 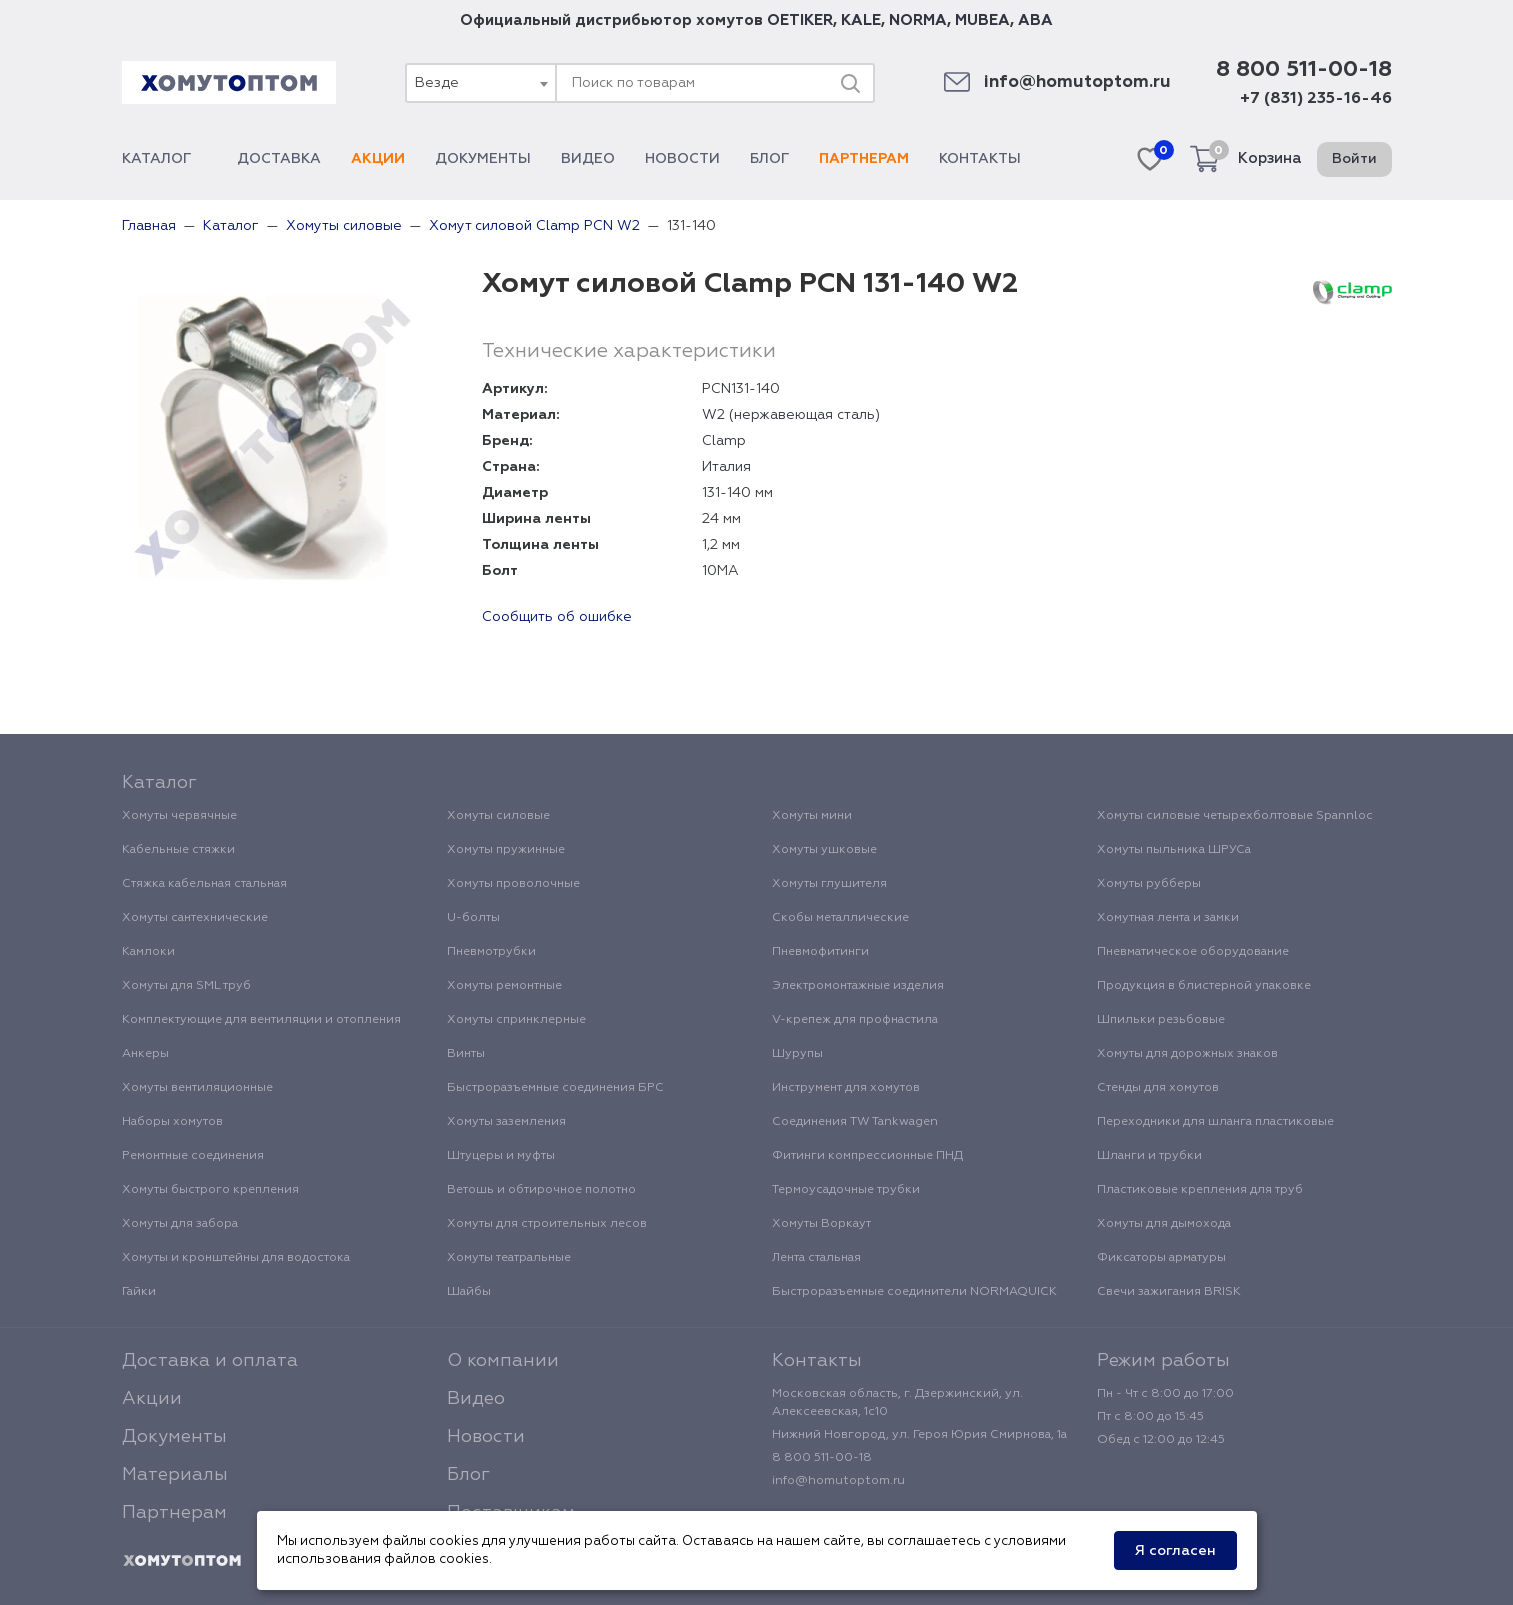 I want to click on Хомуты пружинные, so click(x=506, y=850).